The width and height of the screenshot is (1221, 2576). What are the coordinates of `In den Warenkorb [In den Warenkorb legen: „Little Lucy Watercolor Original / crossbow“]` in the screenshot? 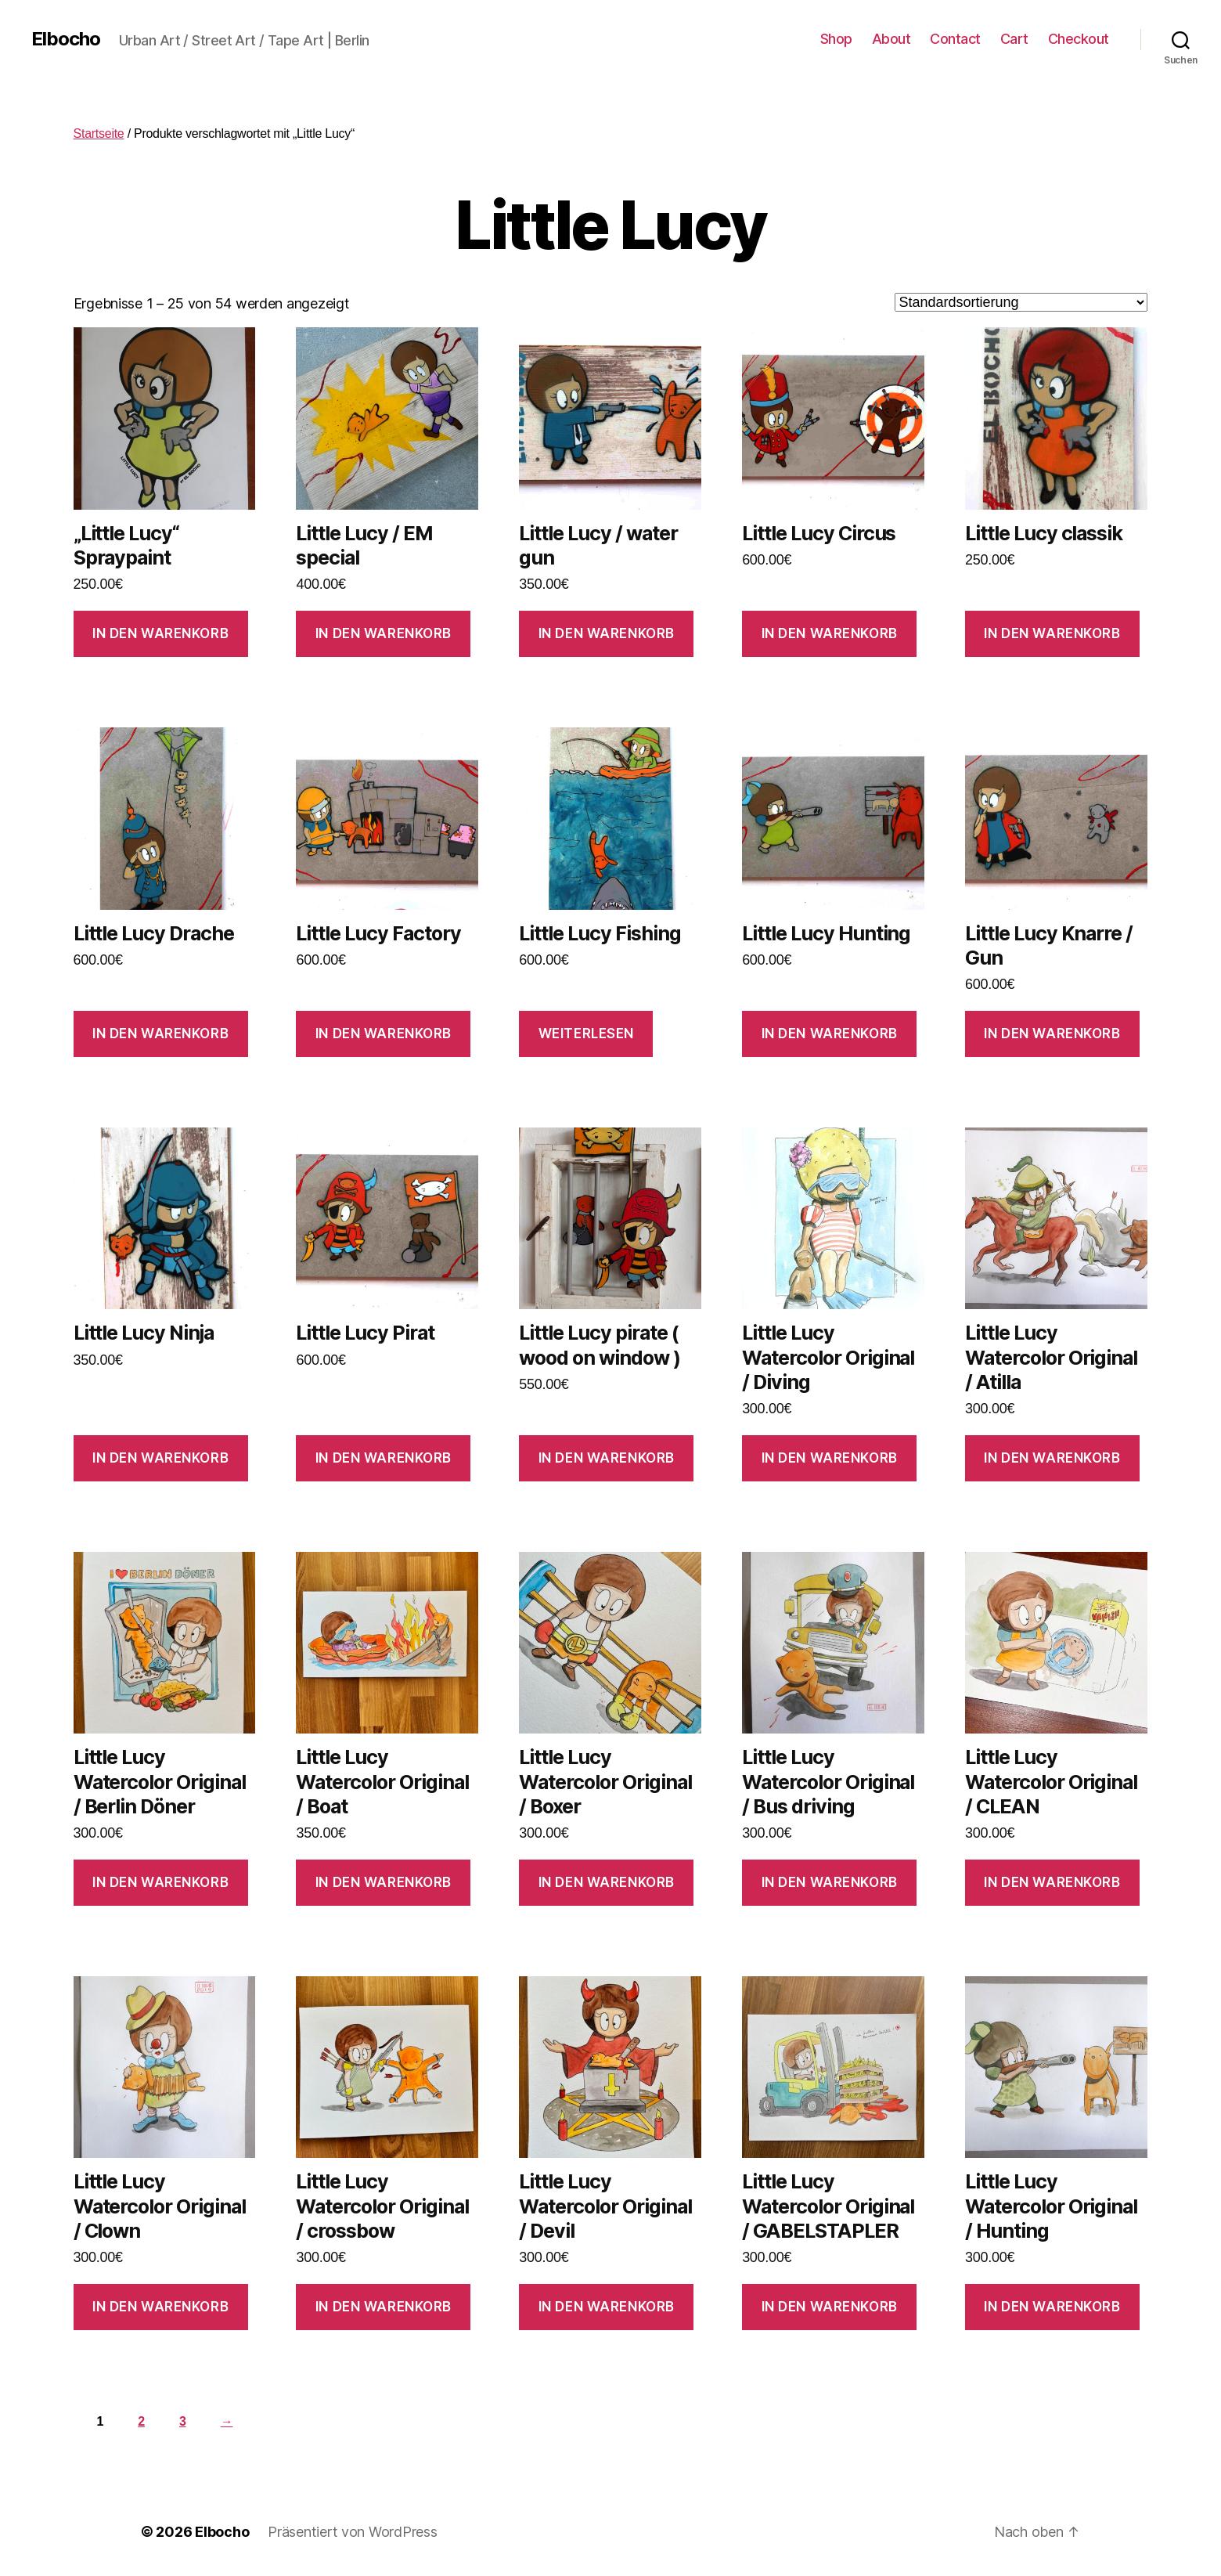 It's located at (383, 2306).